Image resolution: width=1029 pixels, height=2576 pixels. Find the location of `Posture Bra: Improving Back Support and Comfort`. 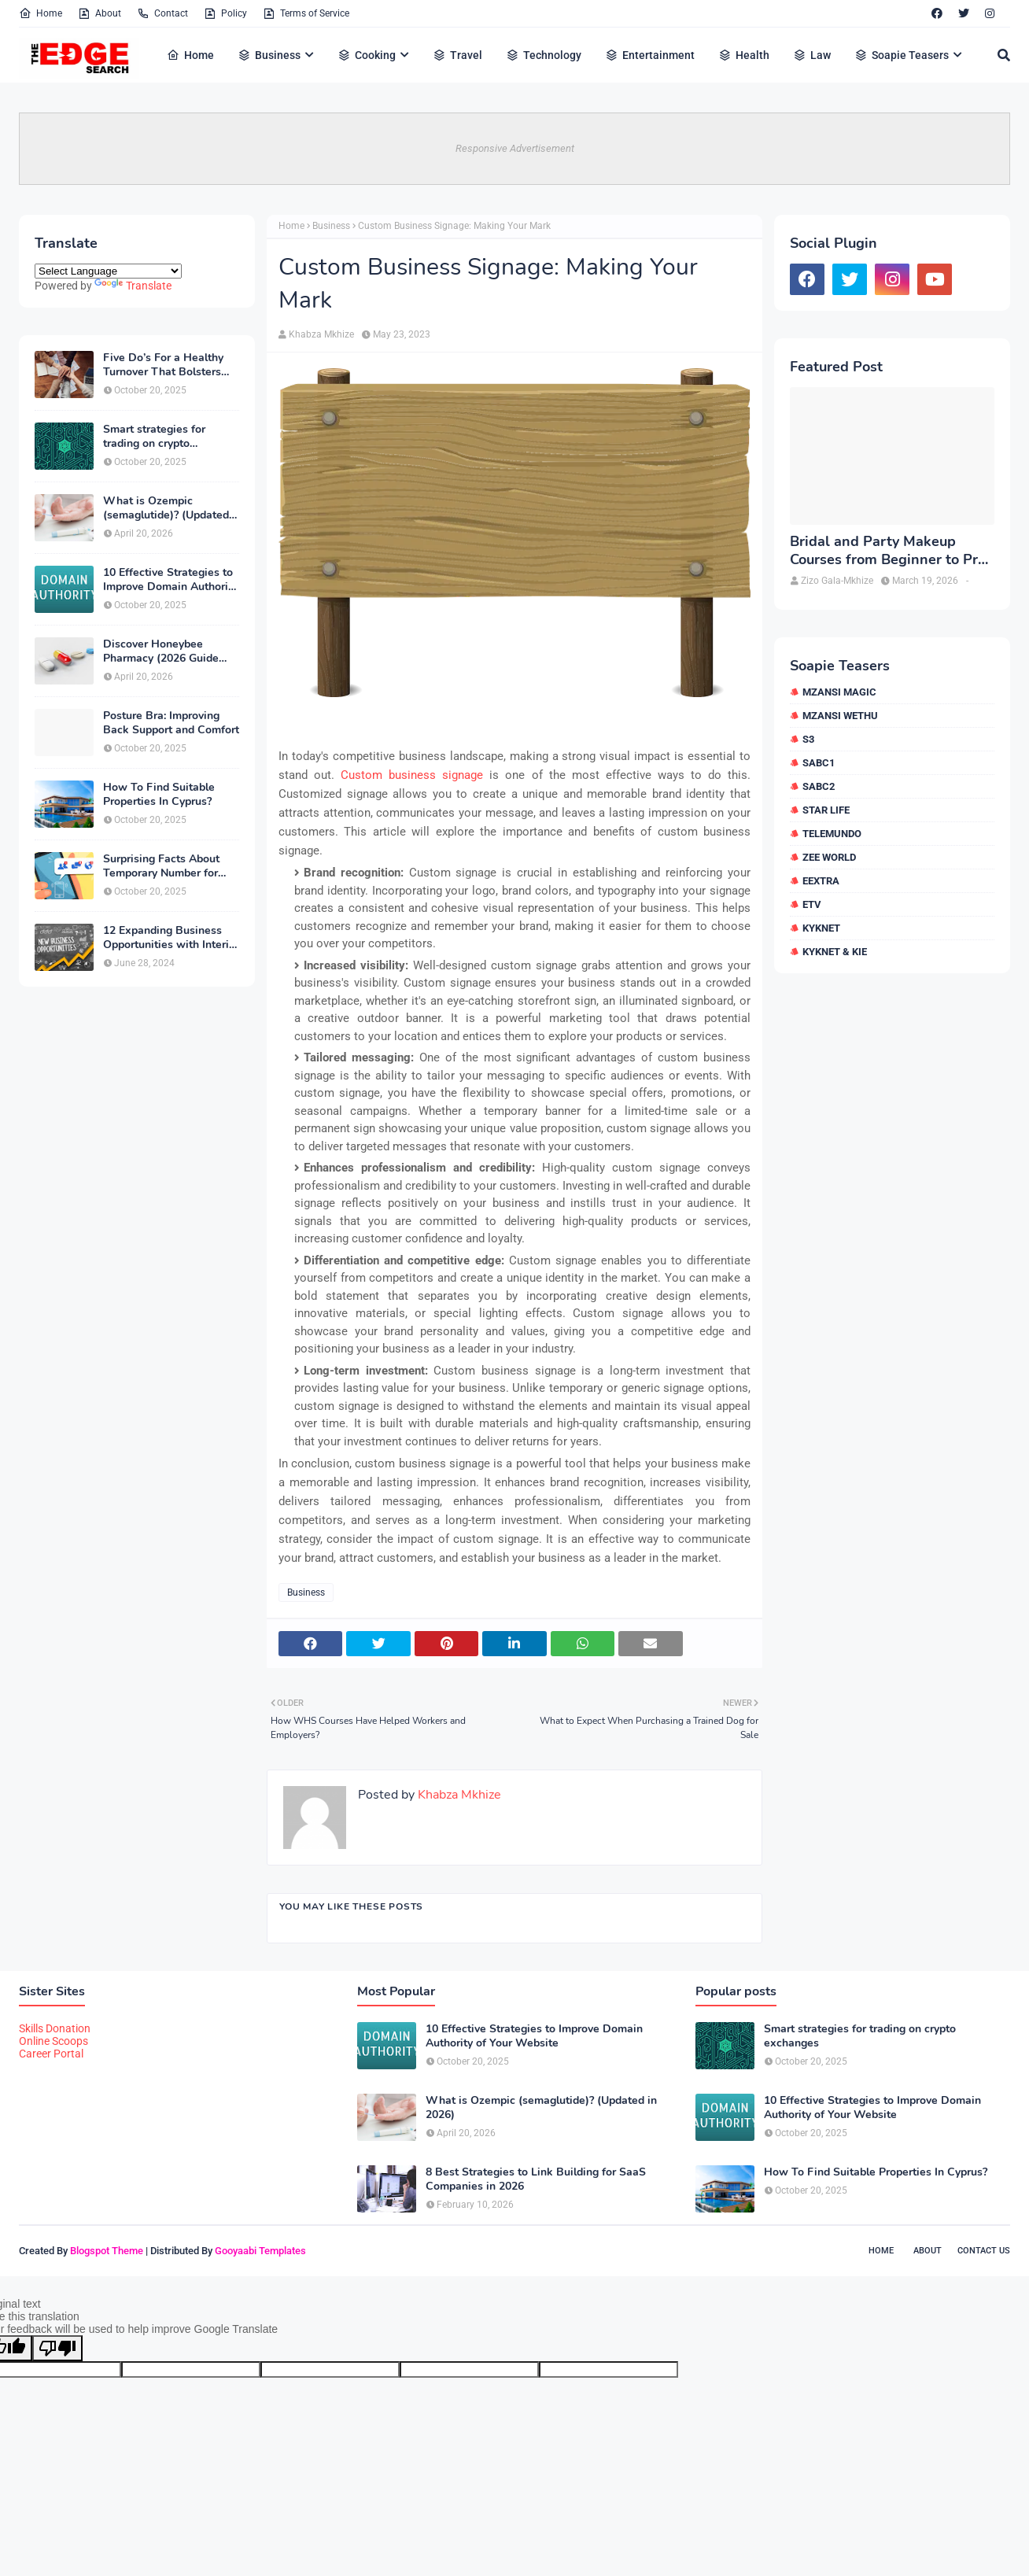

Posture Bra: Improving Back Support and Comfort is located at coordinates (171, 723).